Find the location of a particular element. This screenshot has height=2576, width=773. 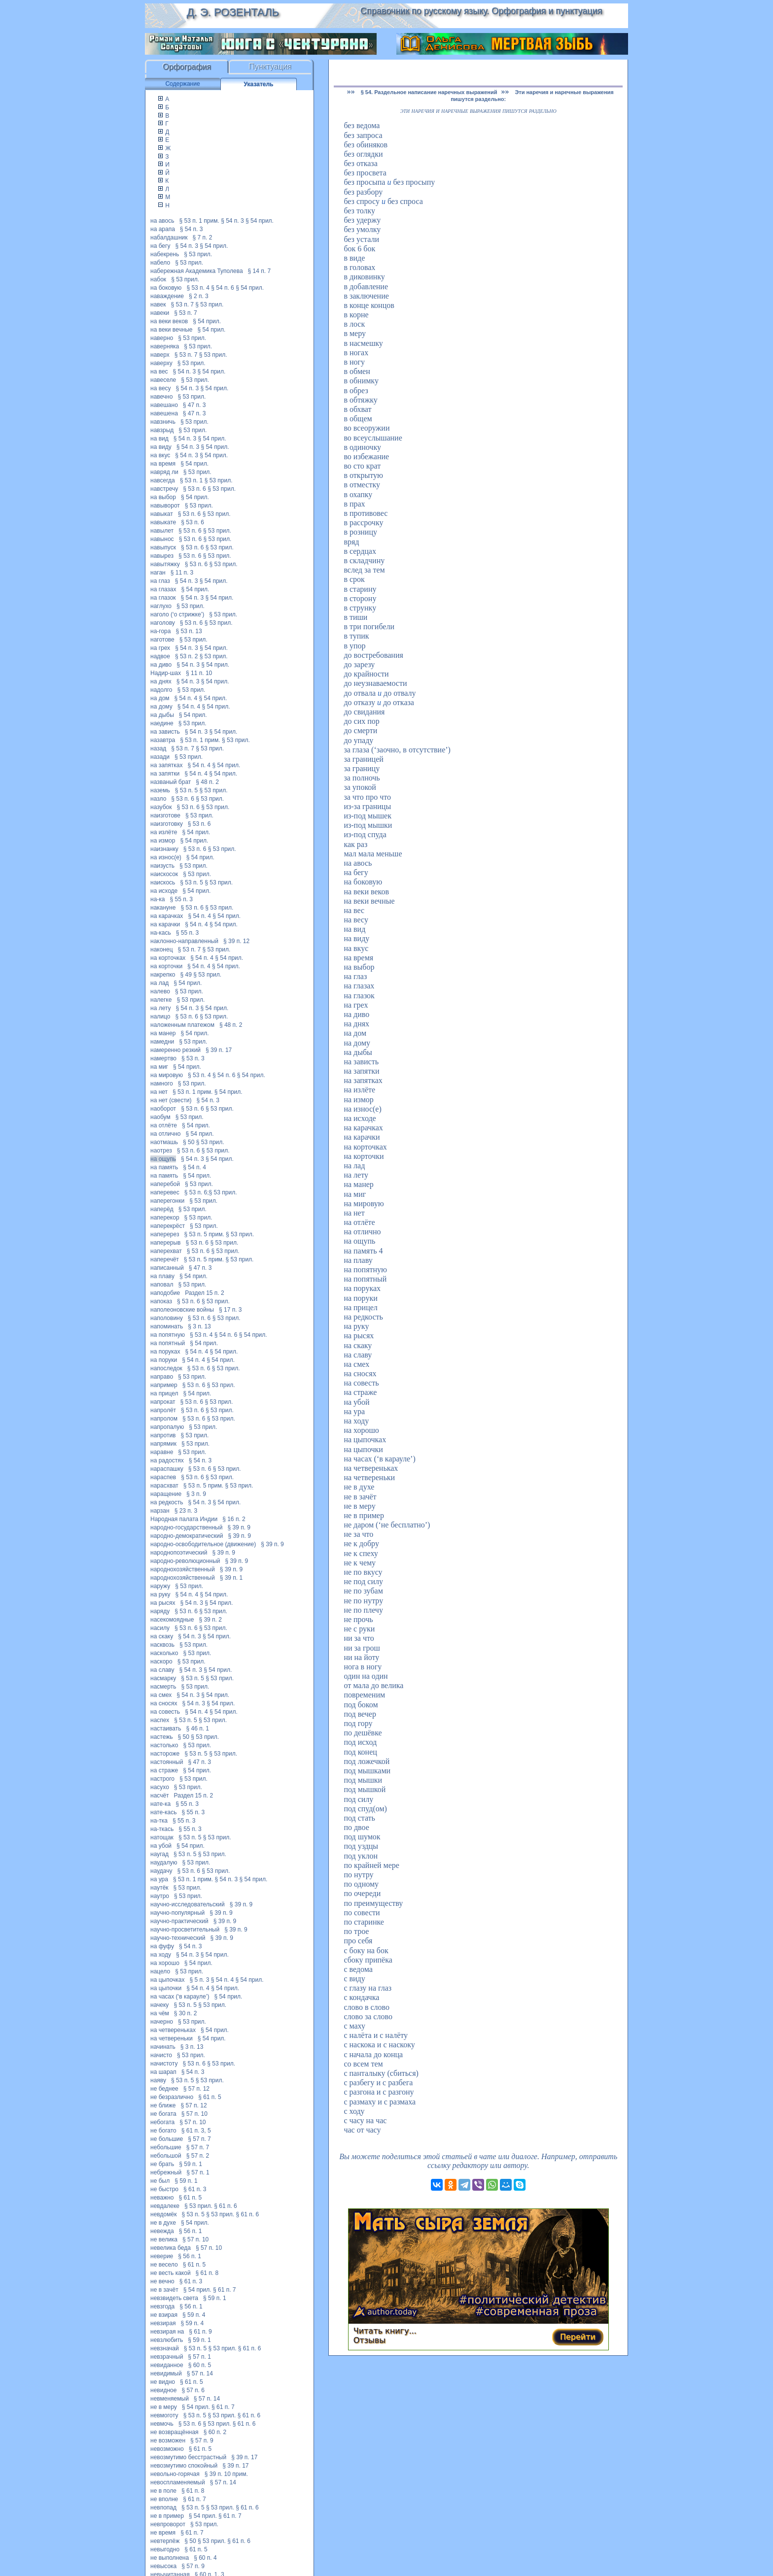

на запятки is located at coordinates (164, 773).